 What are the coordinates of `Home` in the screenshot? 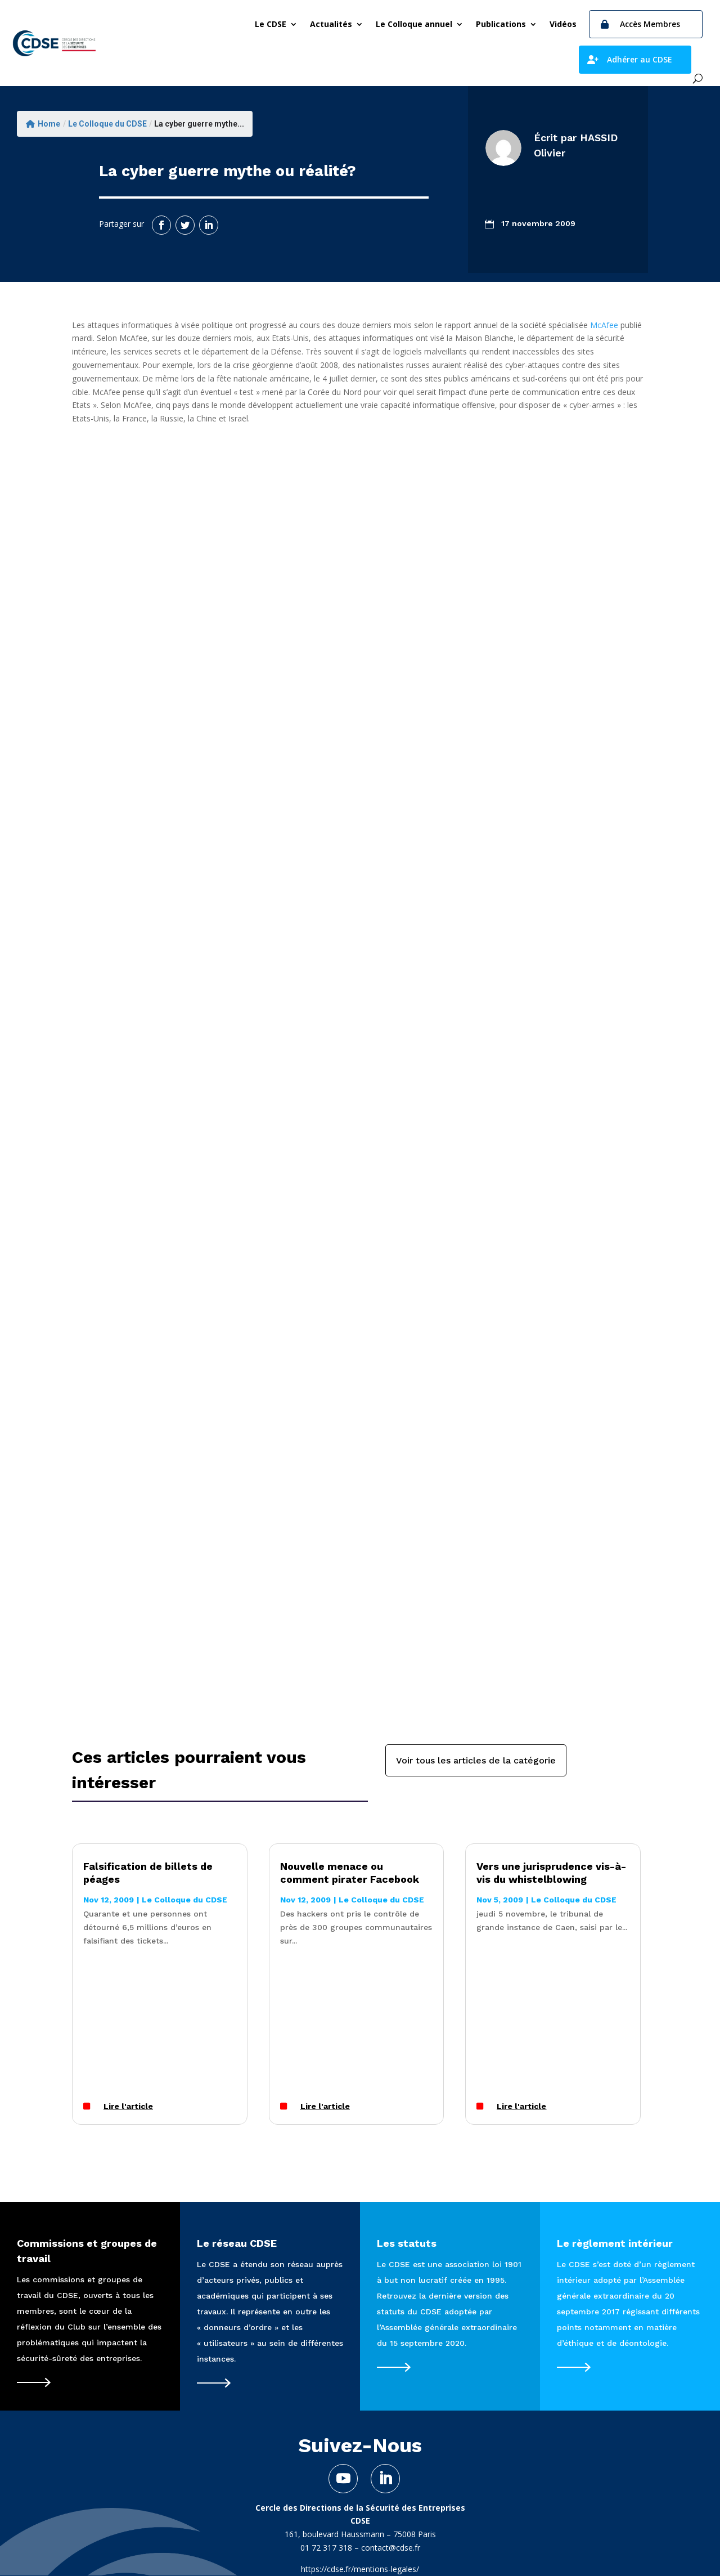 It's located at (43, 123).